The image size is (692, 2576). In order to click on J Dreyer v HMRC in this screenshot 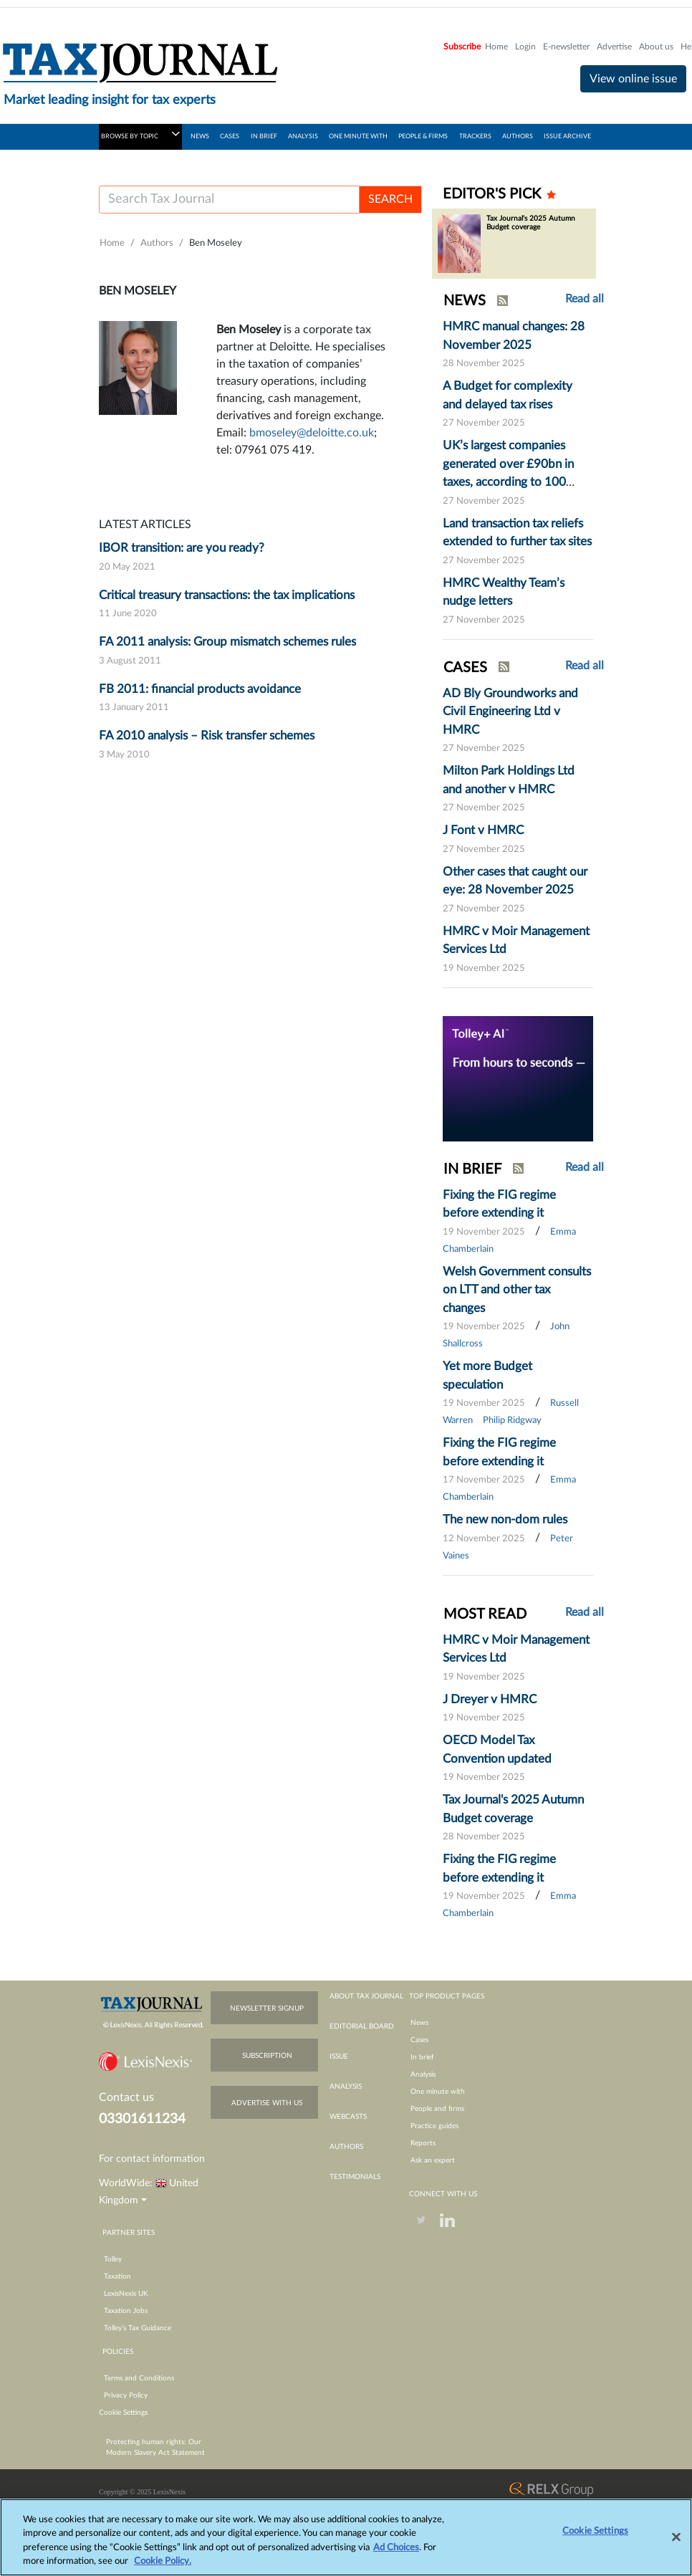, I will do `click(490, 1699)`.